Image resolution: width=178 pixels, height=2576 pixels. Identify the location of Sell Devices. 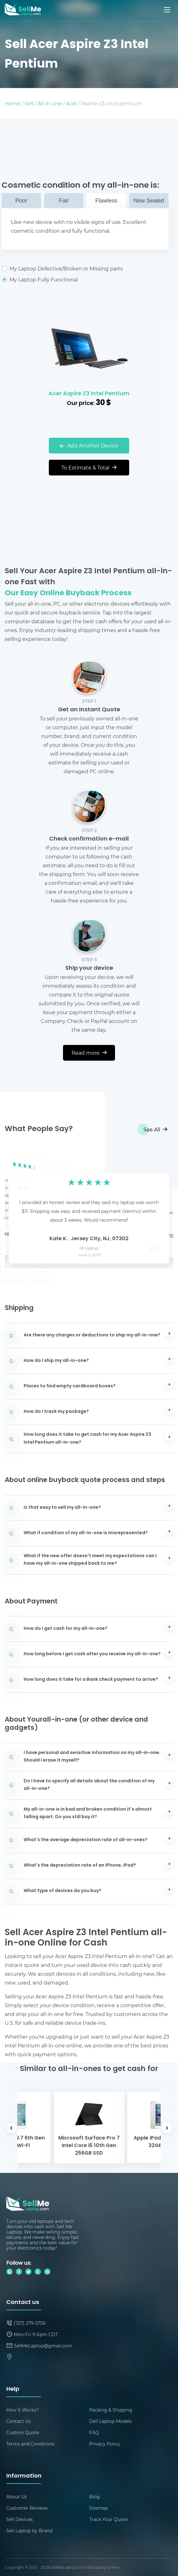
(19, 2519).